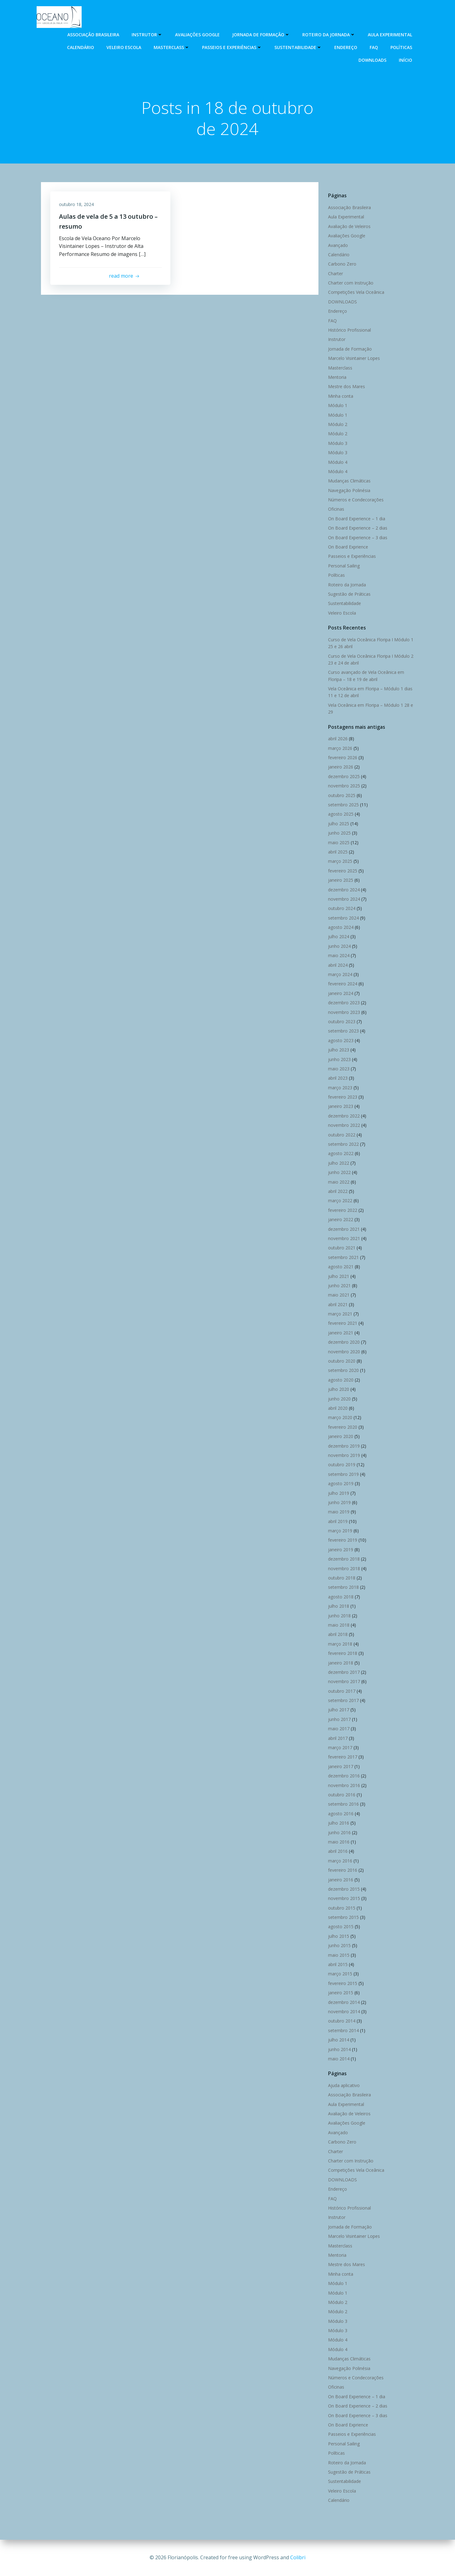 Image resolution: width=455 pixels, height=2576 pixels. Describe the element at coordinates (341, 1135) in the screenshot. I see `outubro 2022` at that location.